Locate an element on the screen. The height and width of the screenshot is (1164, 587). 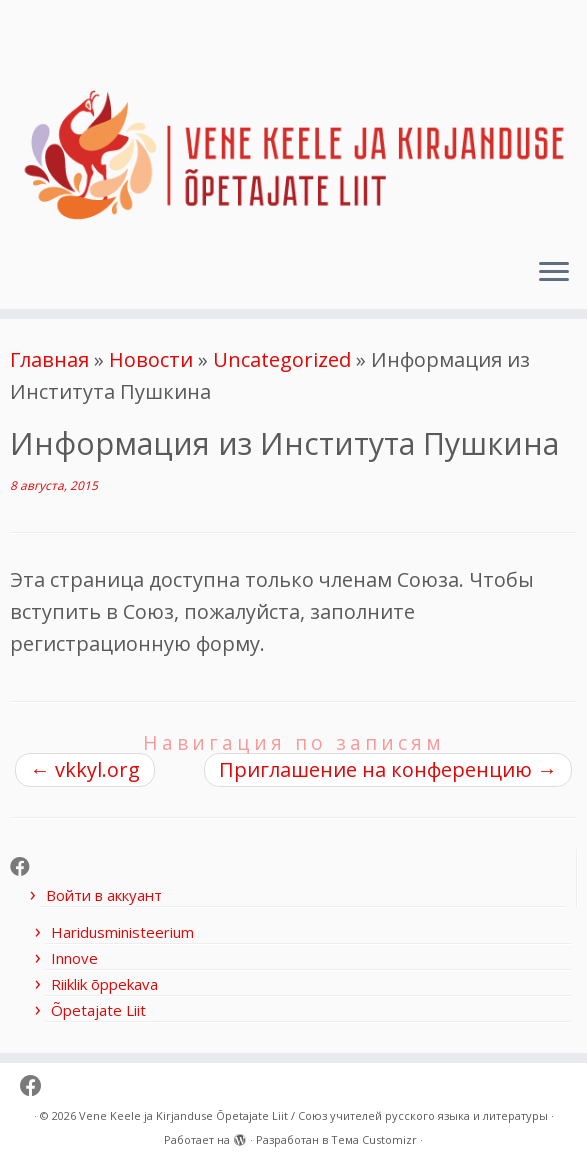
Uncategorized is located at coordinates (282, 359).